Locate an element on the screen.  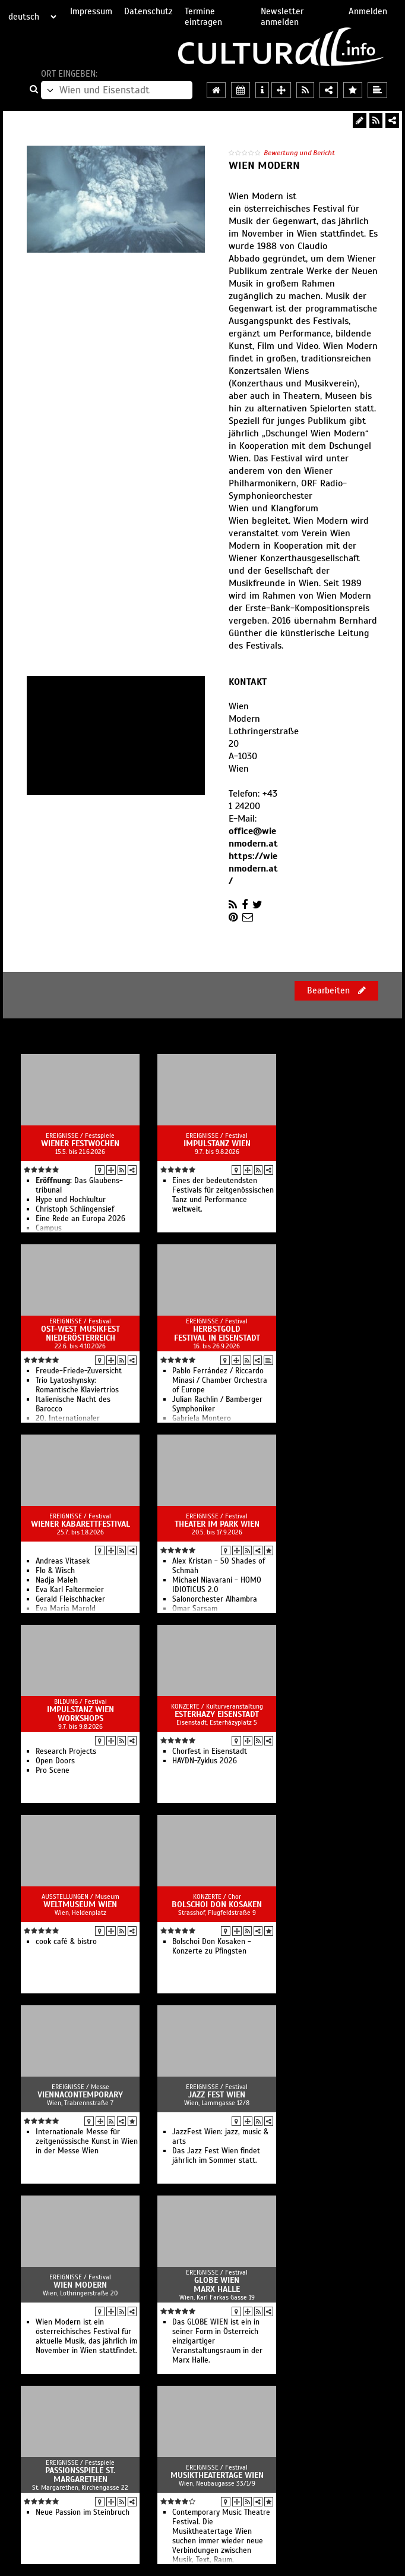
Musiktheatertage Wien is located at coordinates (217, 2475).